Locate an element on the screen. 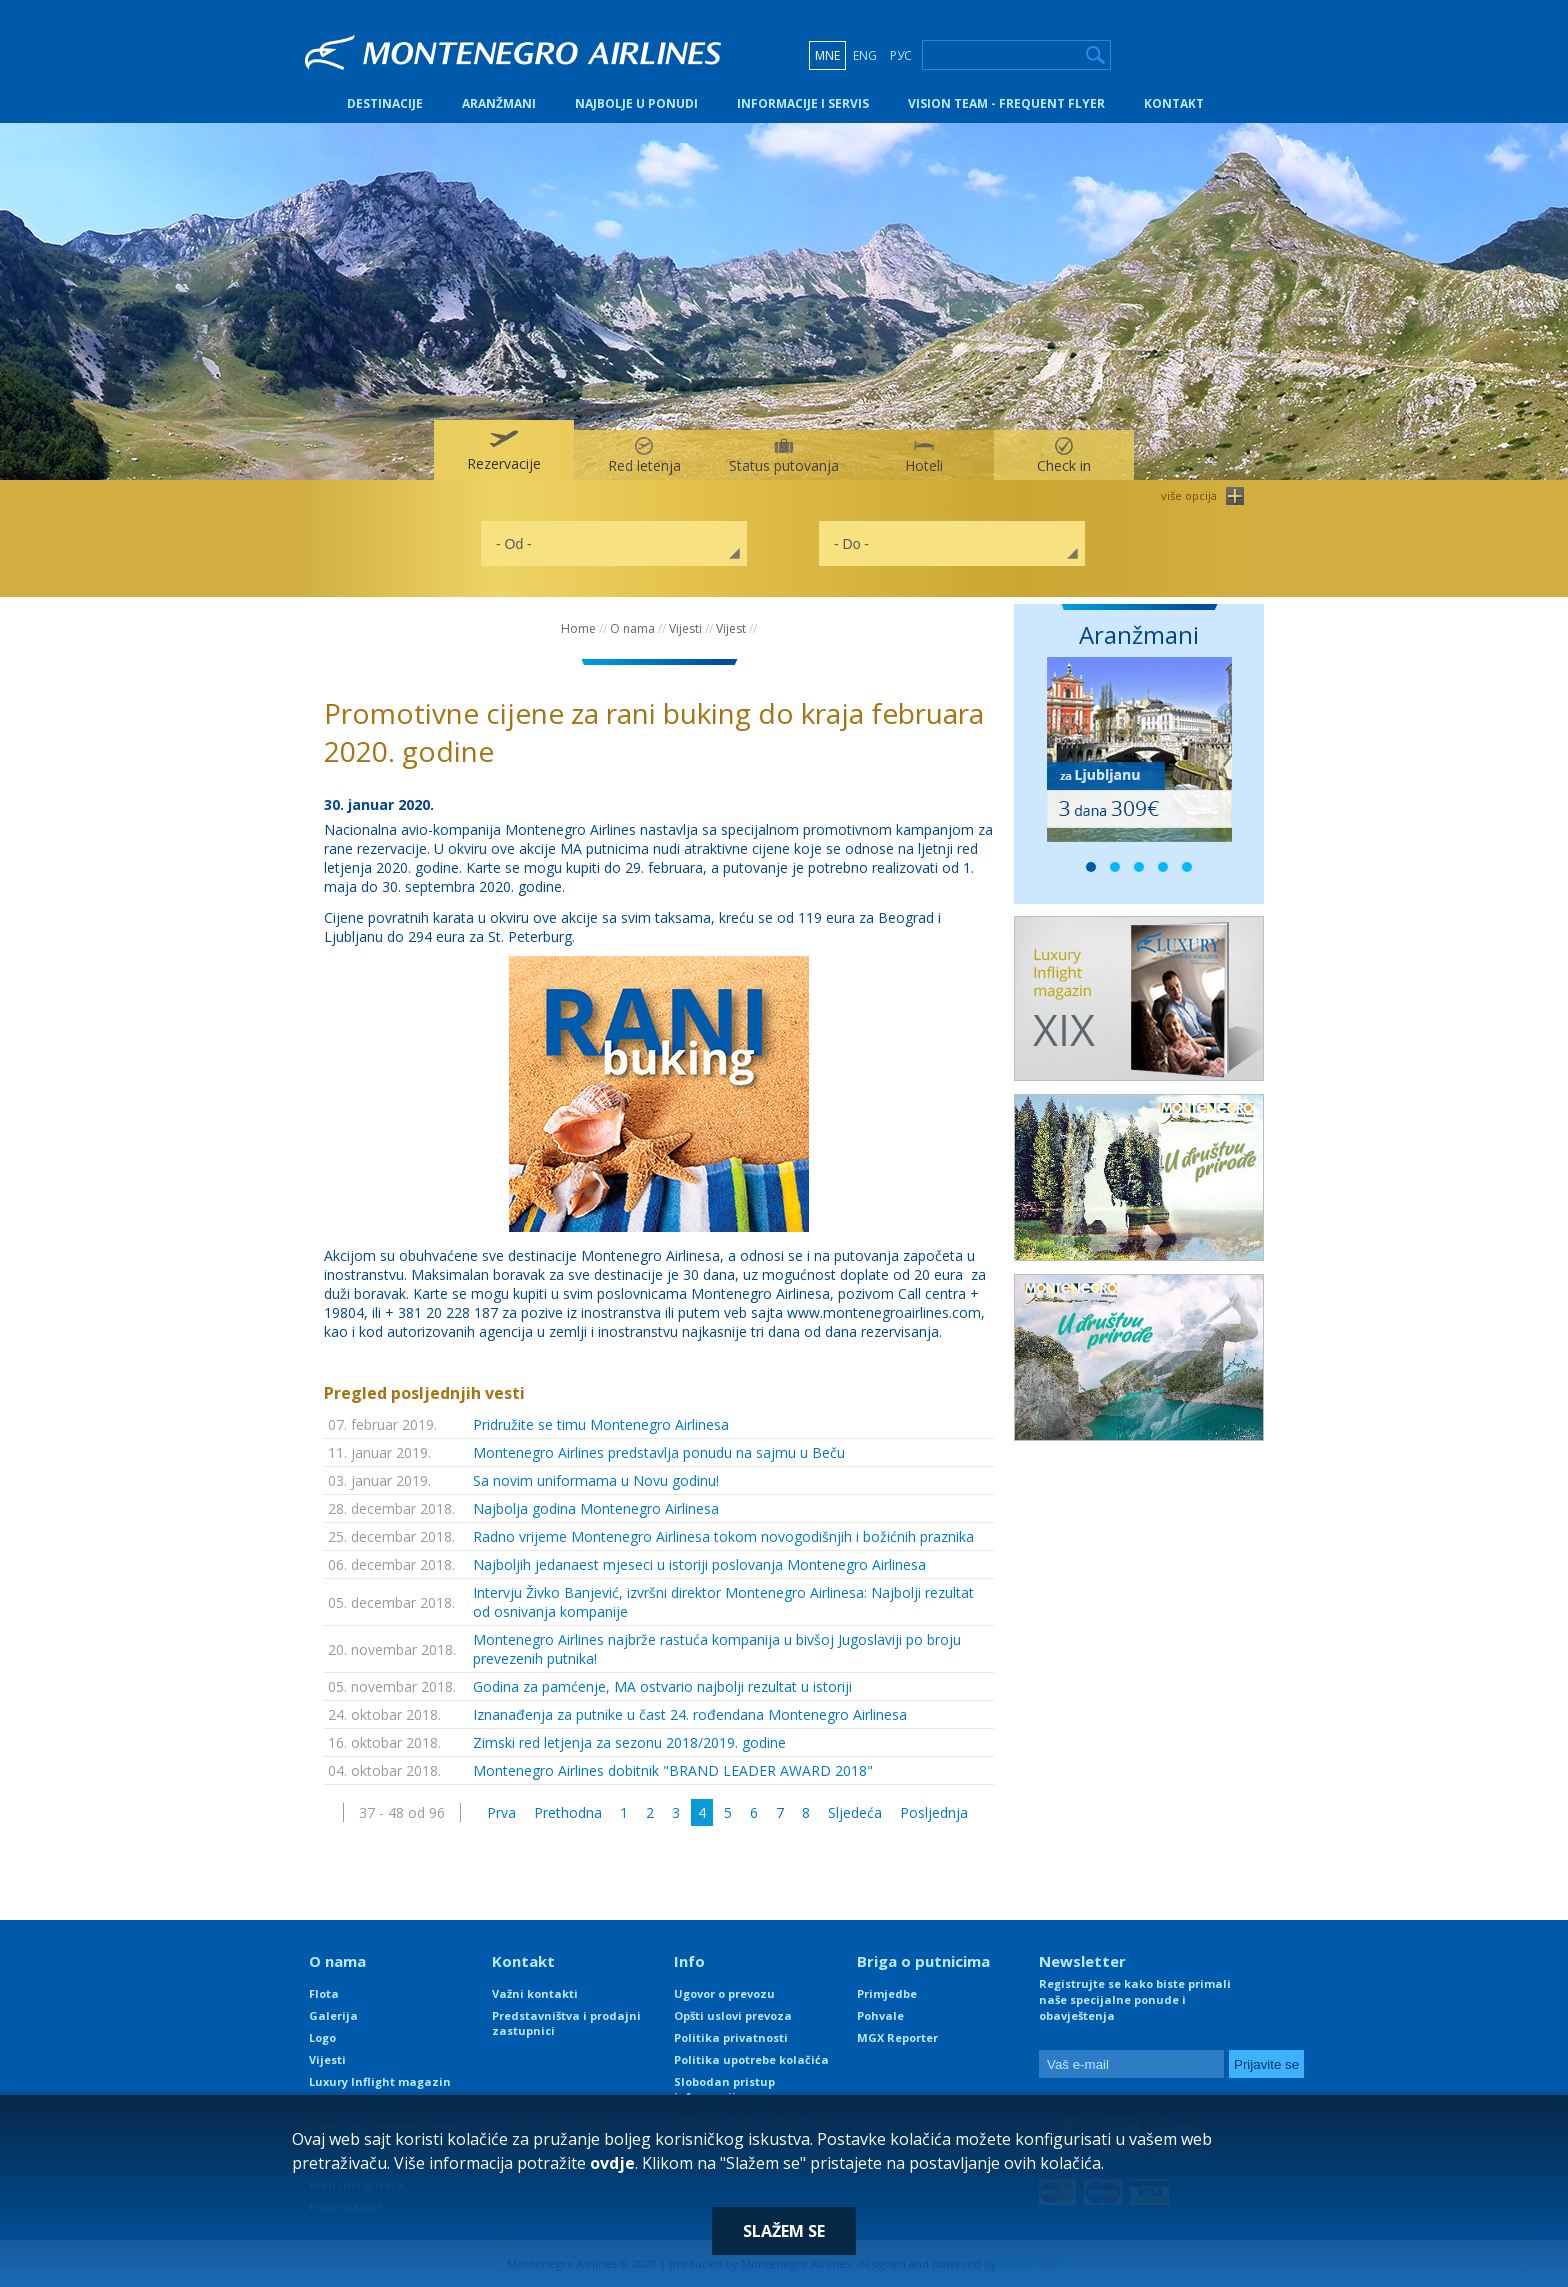  Slobodan pristup informacijama is located at coordinates (724, 2089).